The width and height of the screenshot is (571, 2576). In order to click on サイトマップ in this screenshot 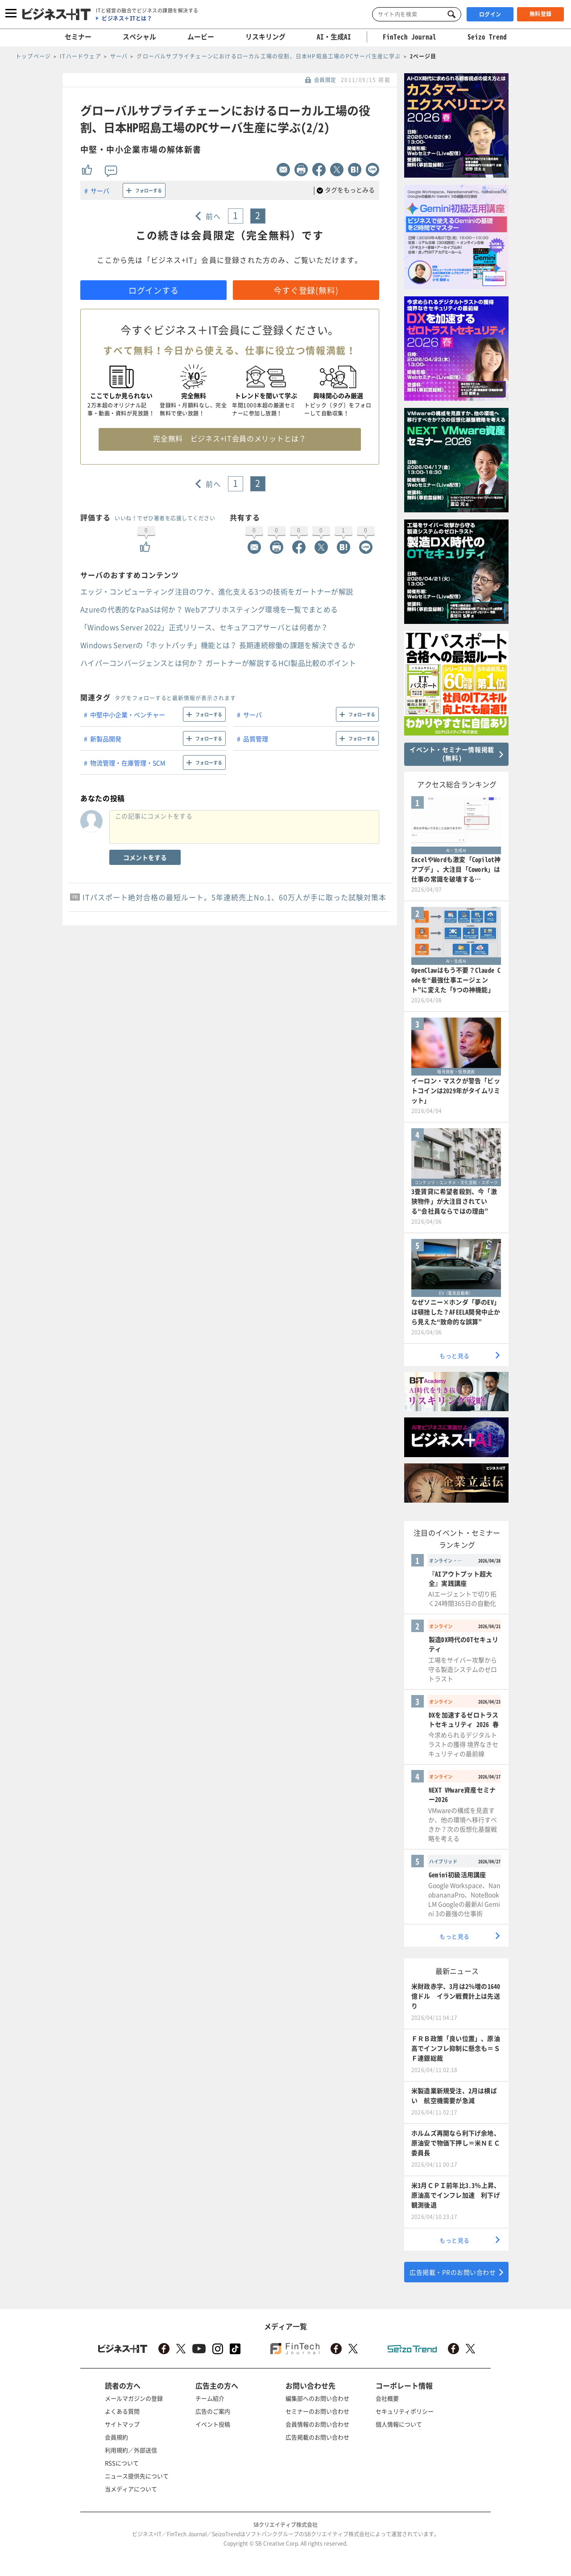, I will do `click(122, 2424)`.